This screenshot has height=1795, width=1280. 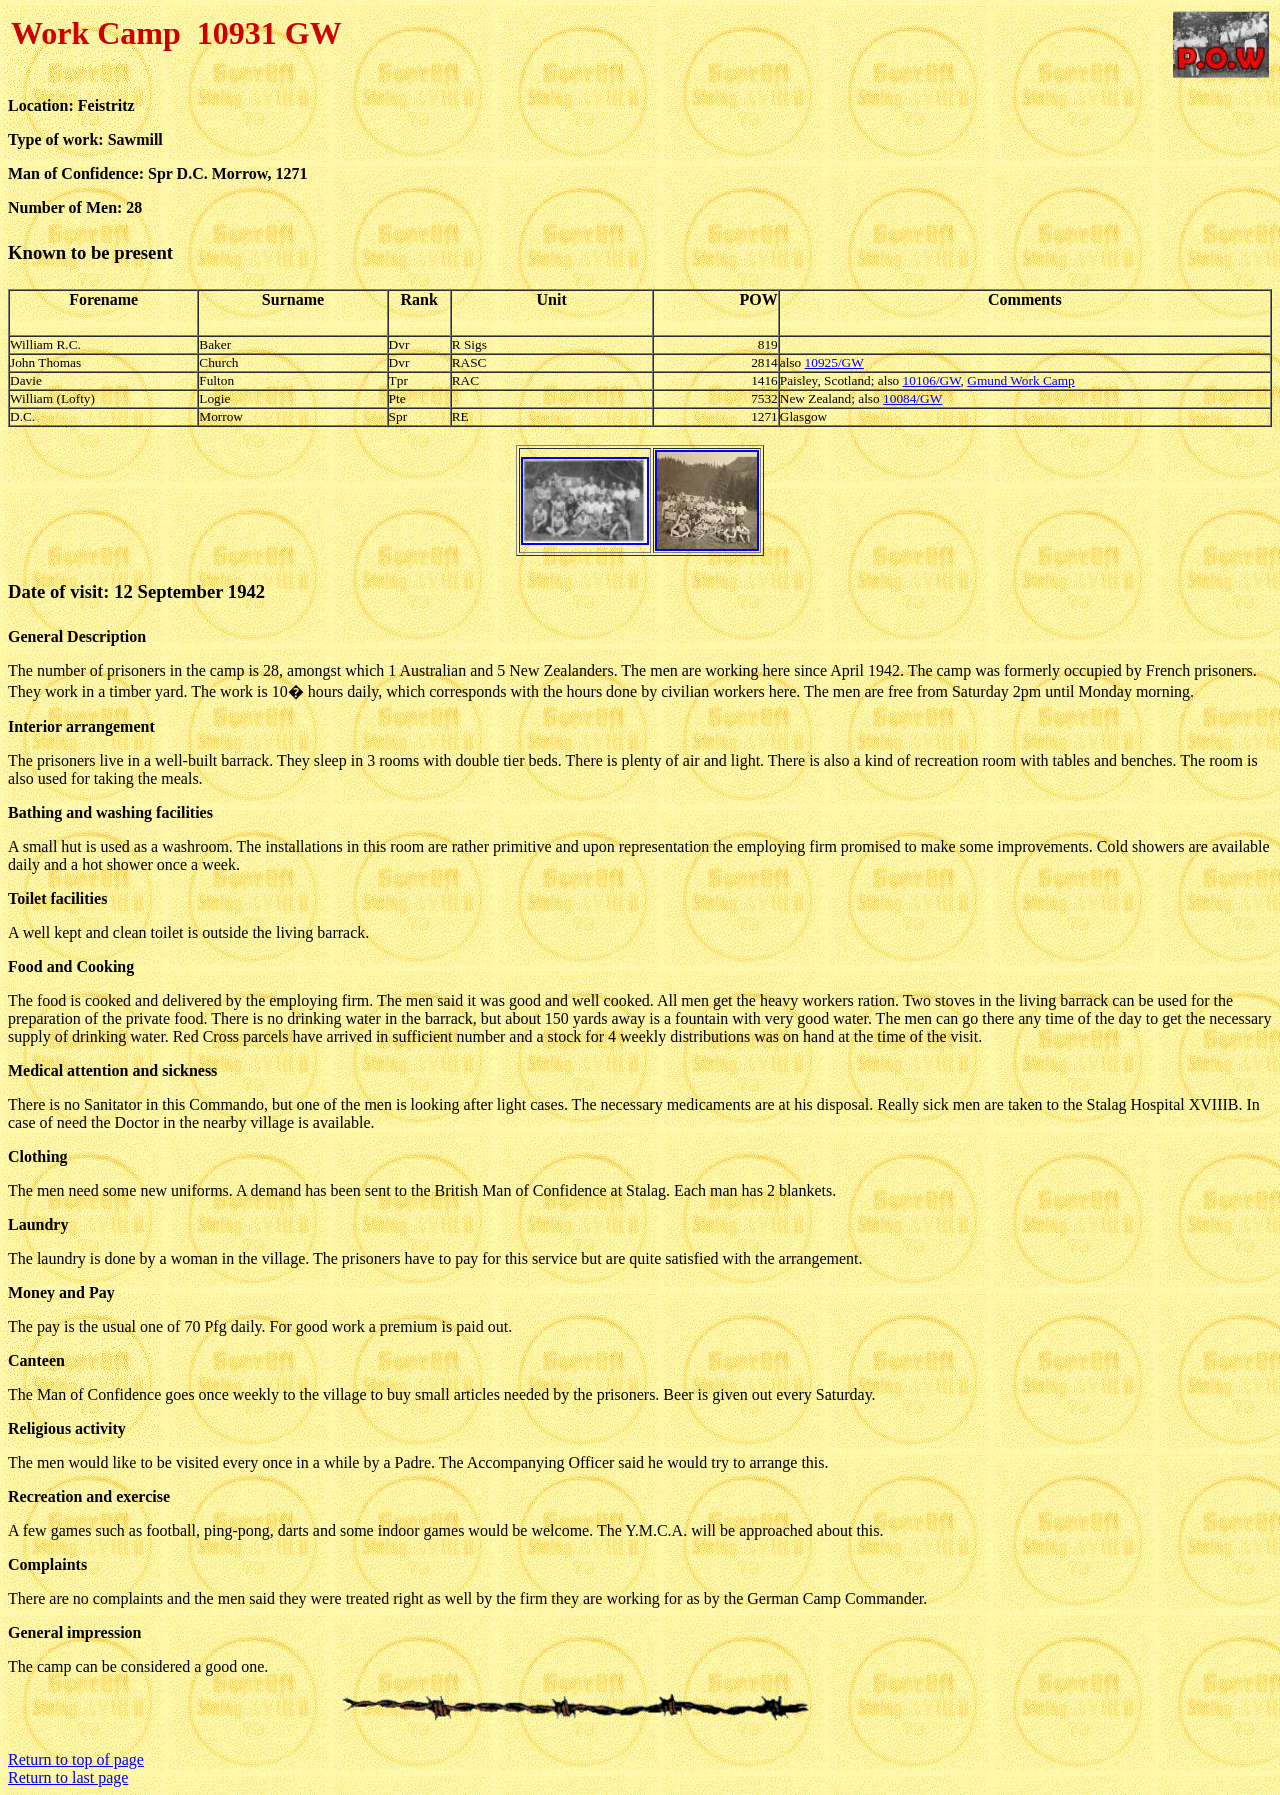 What do you see at coordinates (76, 1759) in the screenshot?
I see `Return to top of page` at bounding box center [76, 1759].